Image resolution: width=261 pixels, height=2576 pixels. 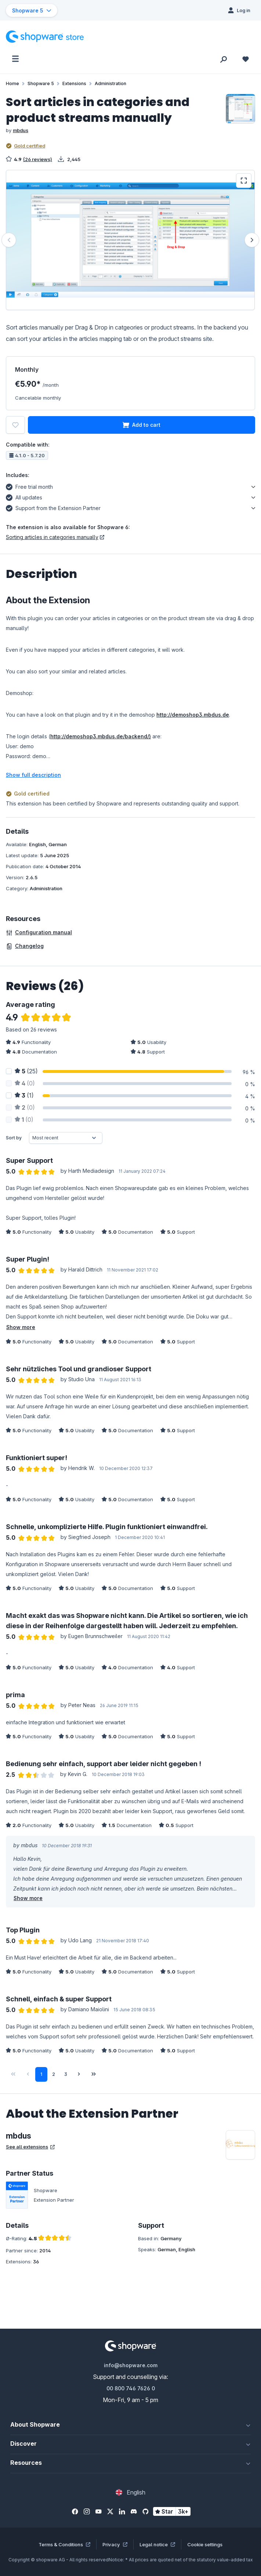 I want to click on [Next page], so click(x=79, y=2074).